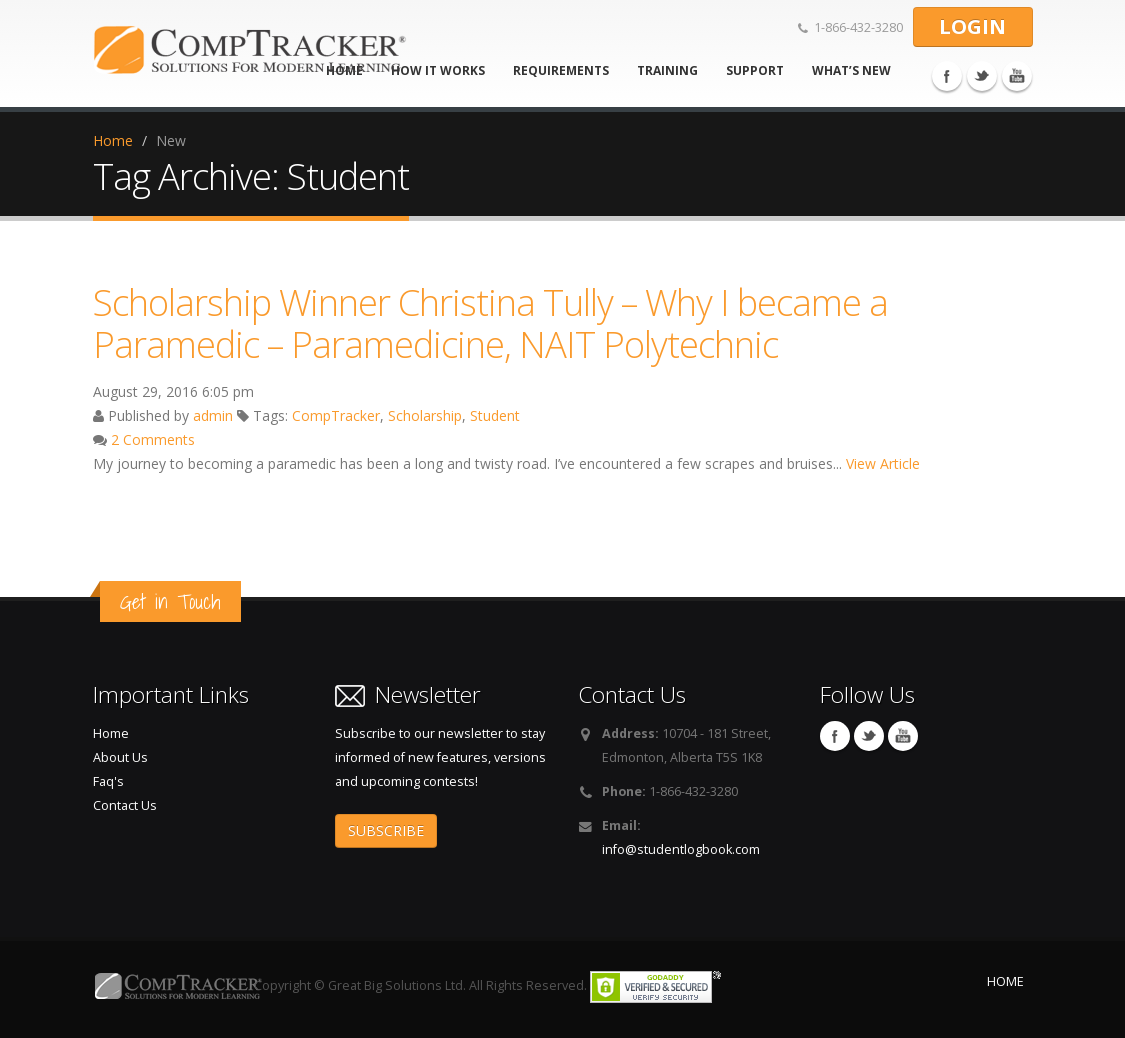 Image resolution: width=1125 pixels, height=1038 pixels. I want to click on How It Works, so click(438, 70).